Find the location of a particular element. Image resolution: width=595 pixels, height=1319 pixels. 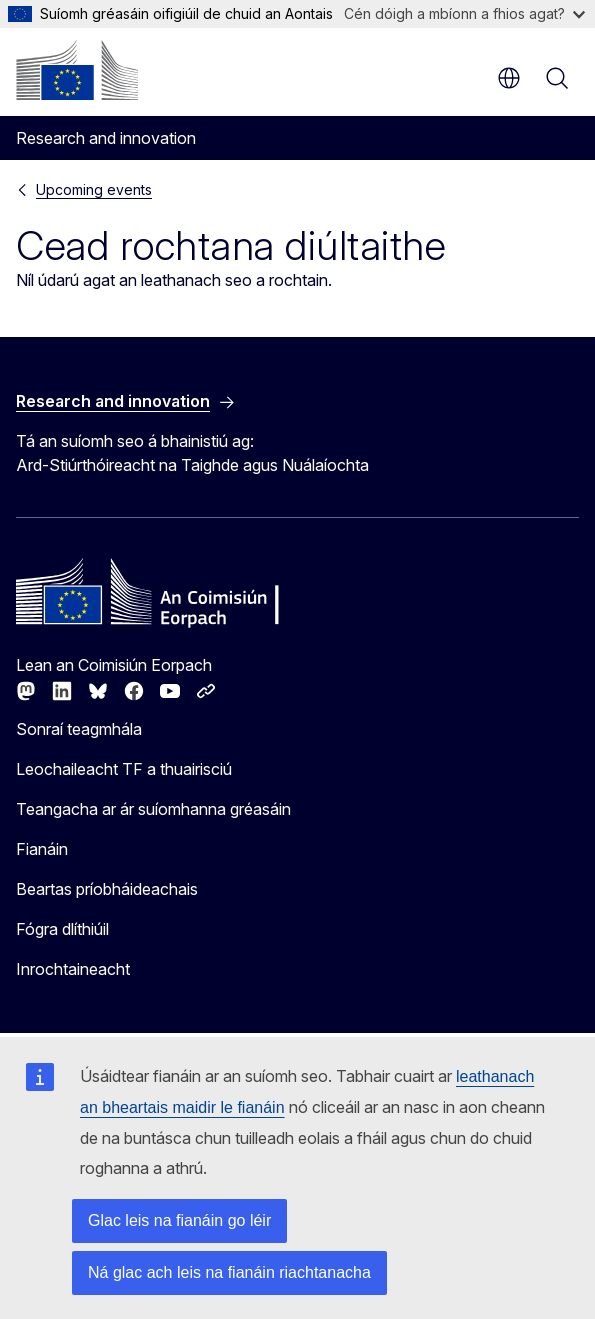

Fianáin is located at coordinates (42, 849).